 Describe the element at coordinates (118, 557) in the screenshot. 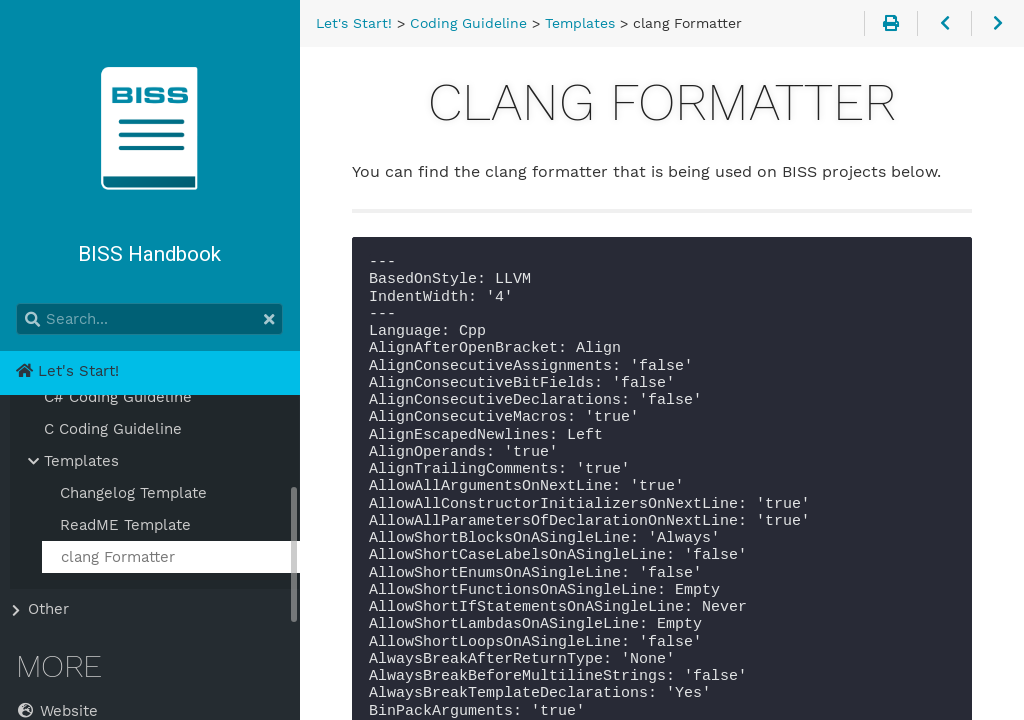

I see `clang Formatter` at that location.